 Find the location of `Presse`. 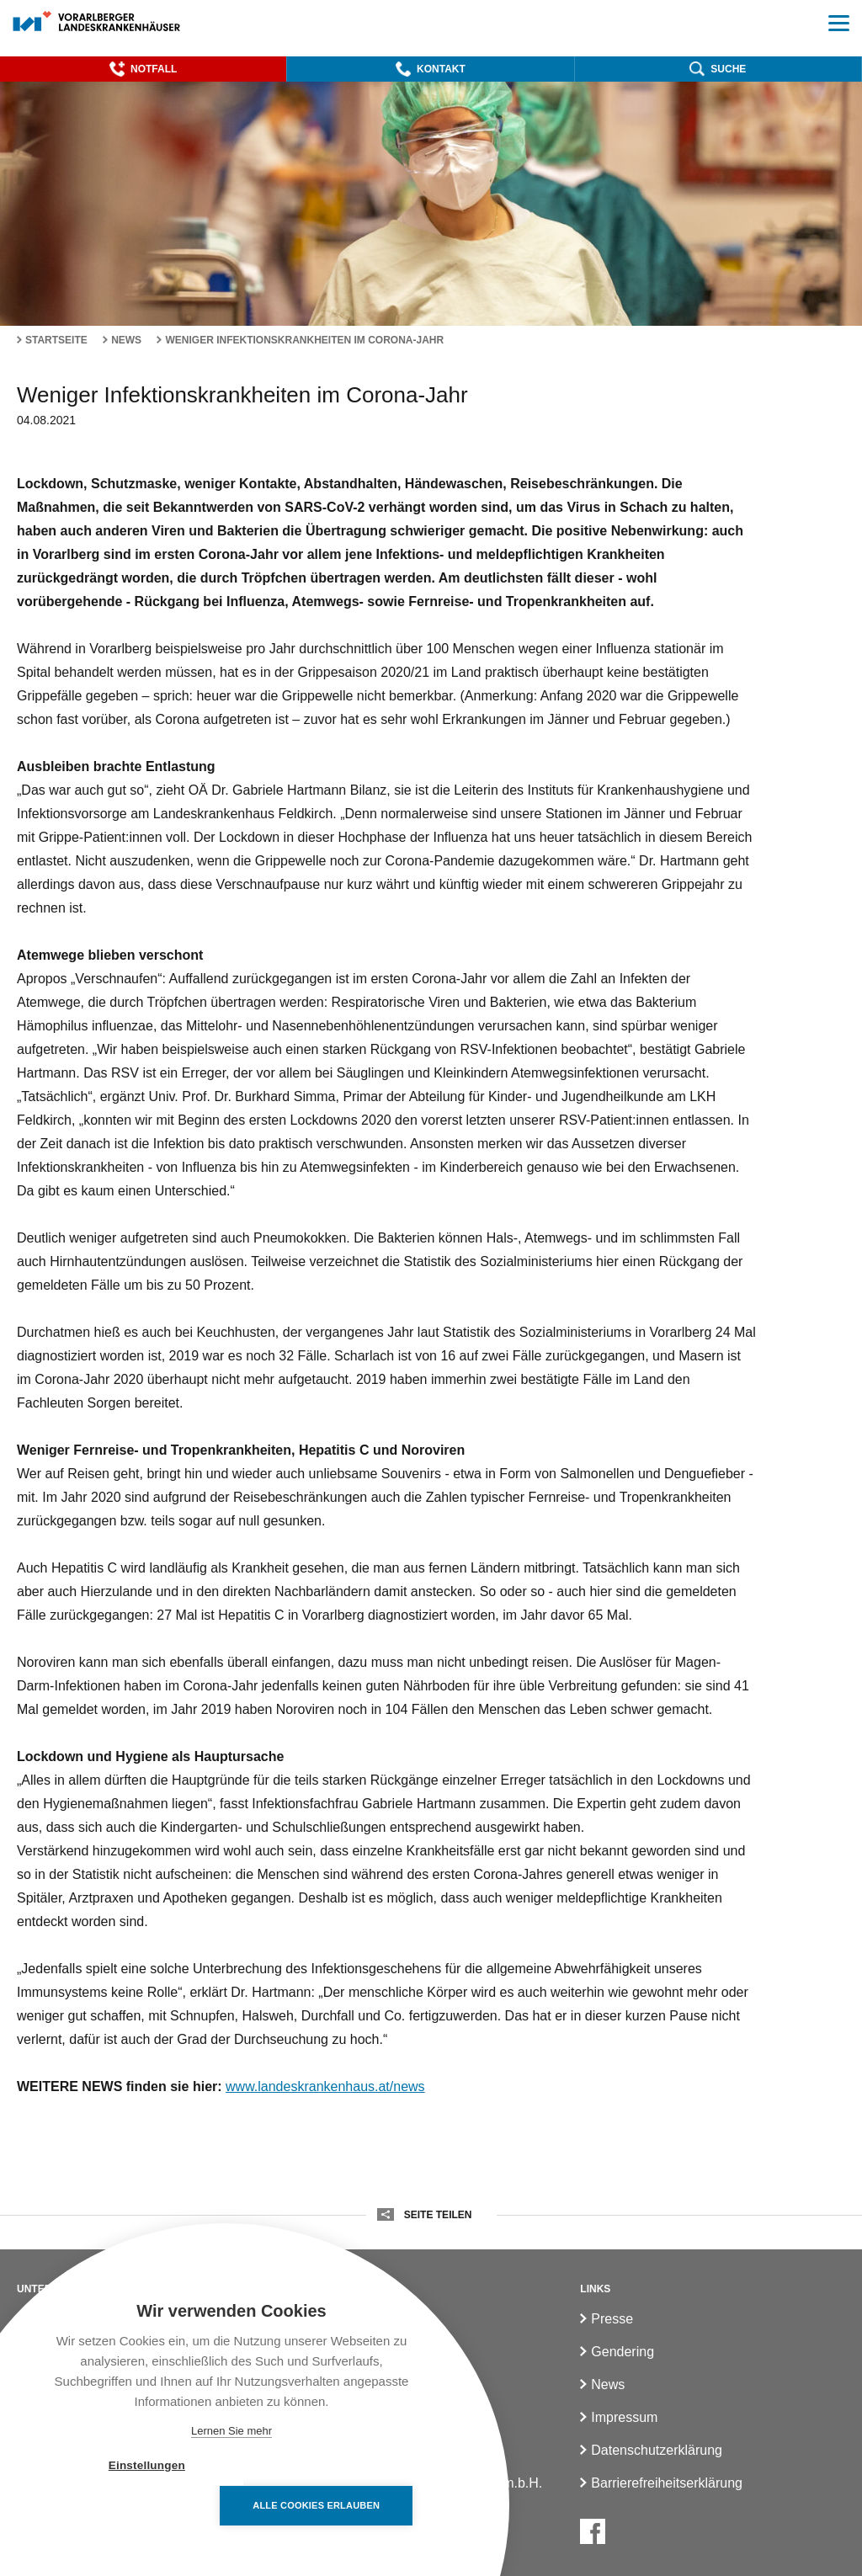

Presse is located at coordinates (612, 2319).